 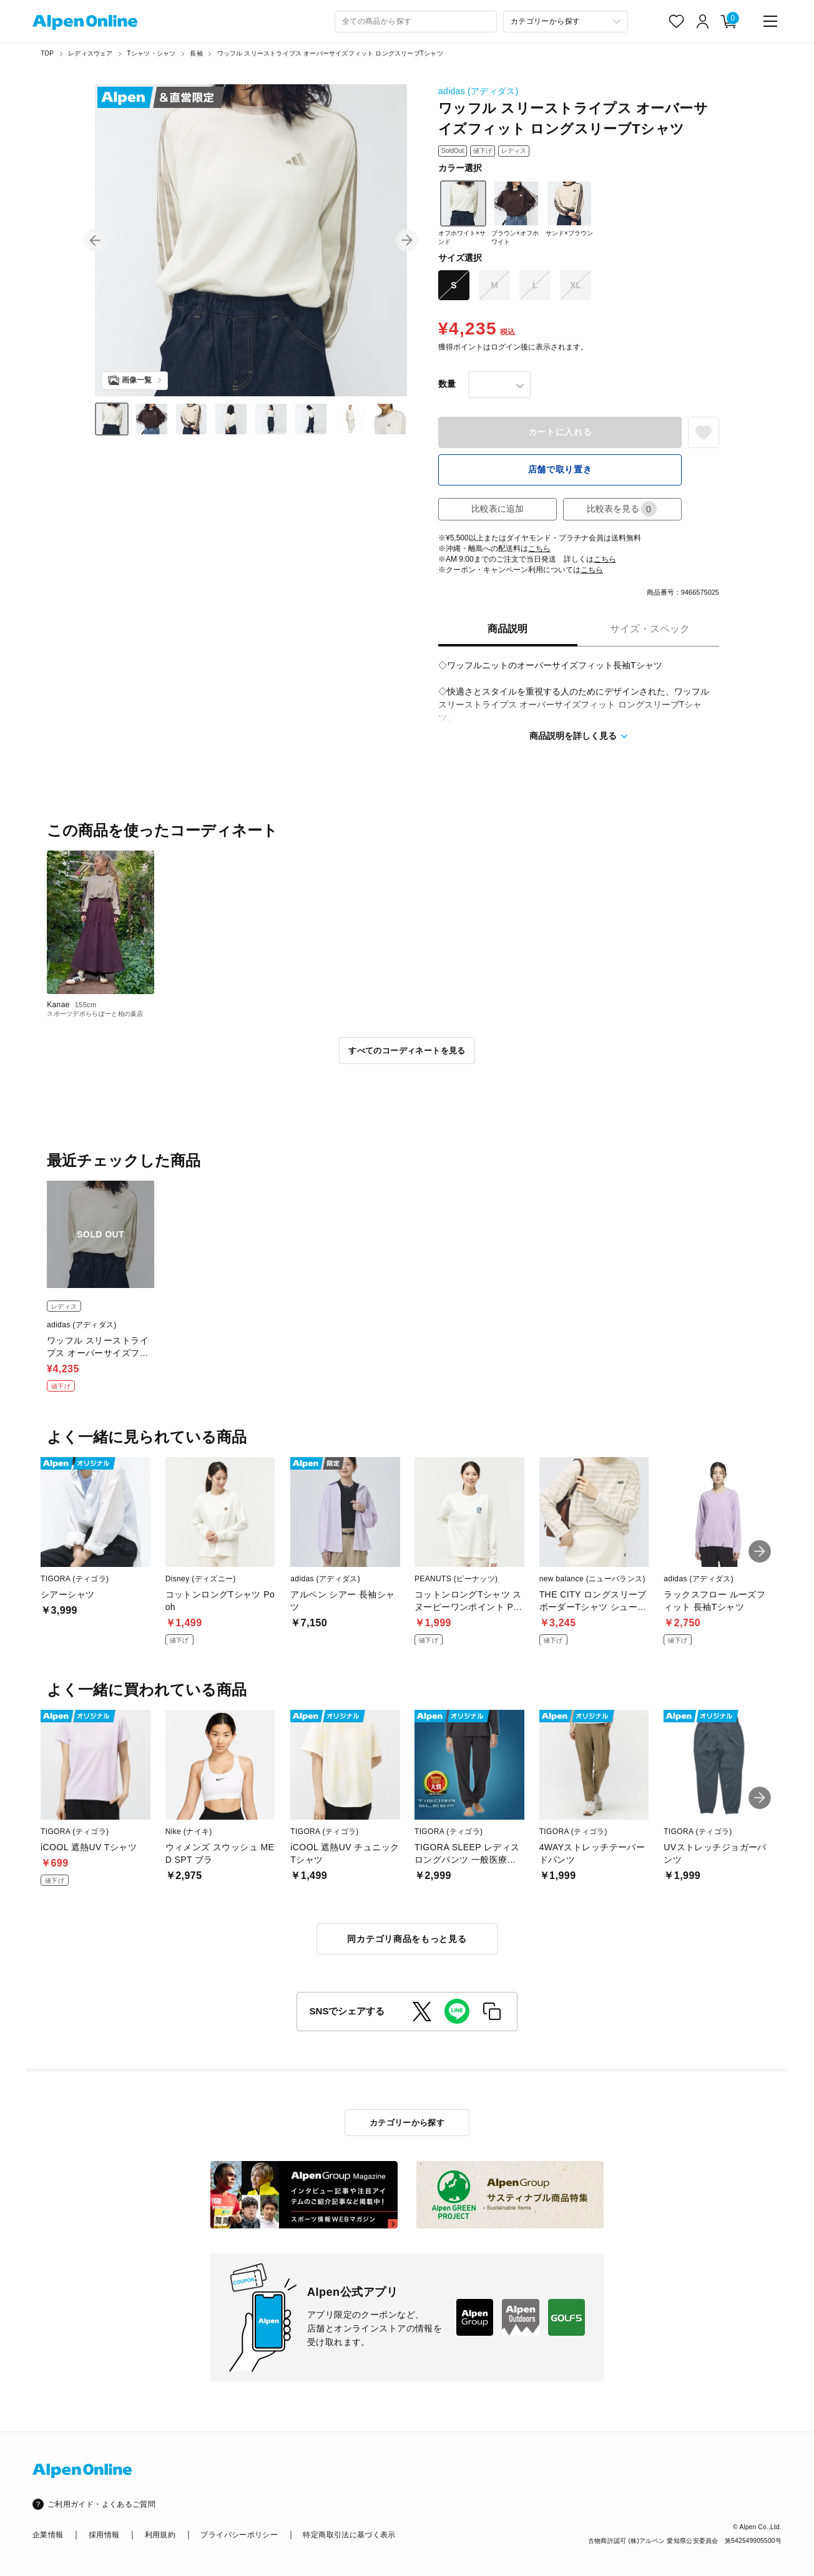 What do you see at coordinates (47, 2534) in the screenshot?
I see `企業情報` at bounding box center [47, 2534].